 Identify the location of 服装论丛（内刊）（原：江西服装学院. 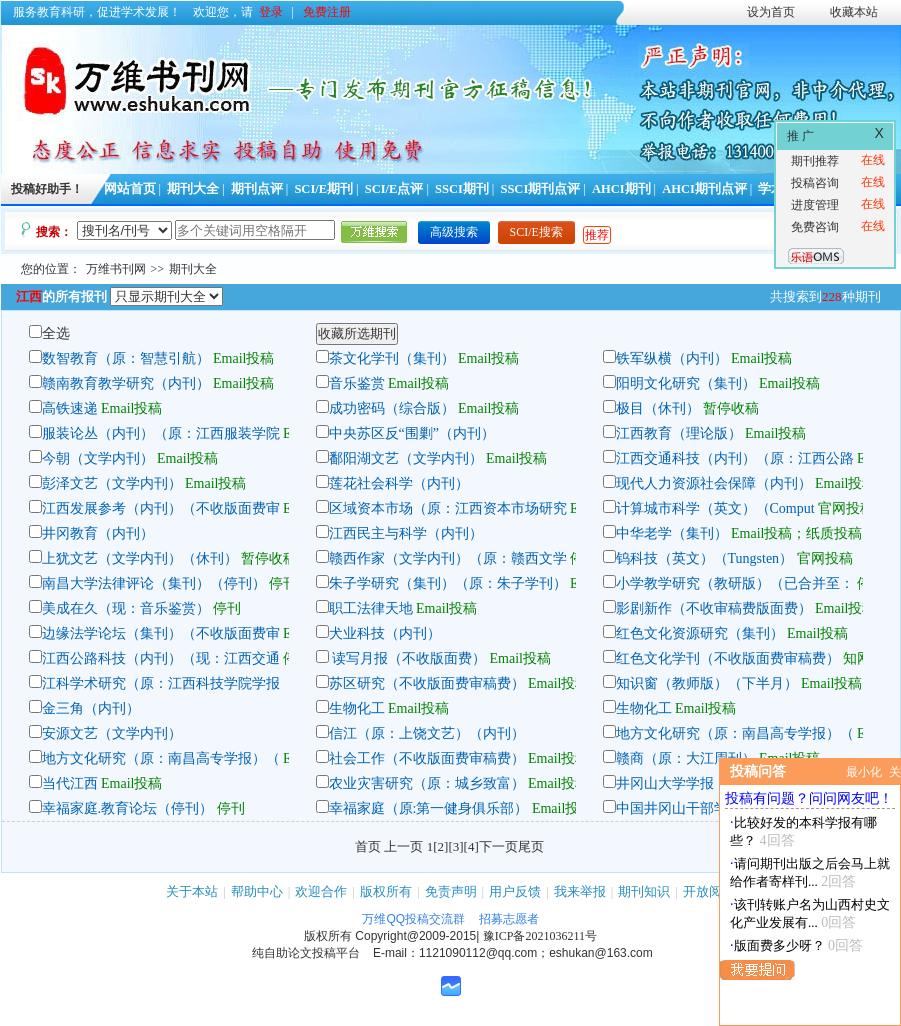
(161, 433).